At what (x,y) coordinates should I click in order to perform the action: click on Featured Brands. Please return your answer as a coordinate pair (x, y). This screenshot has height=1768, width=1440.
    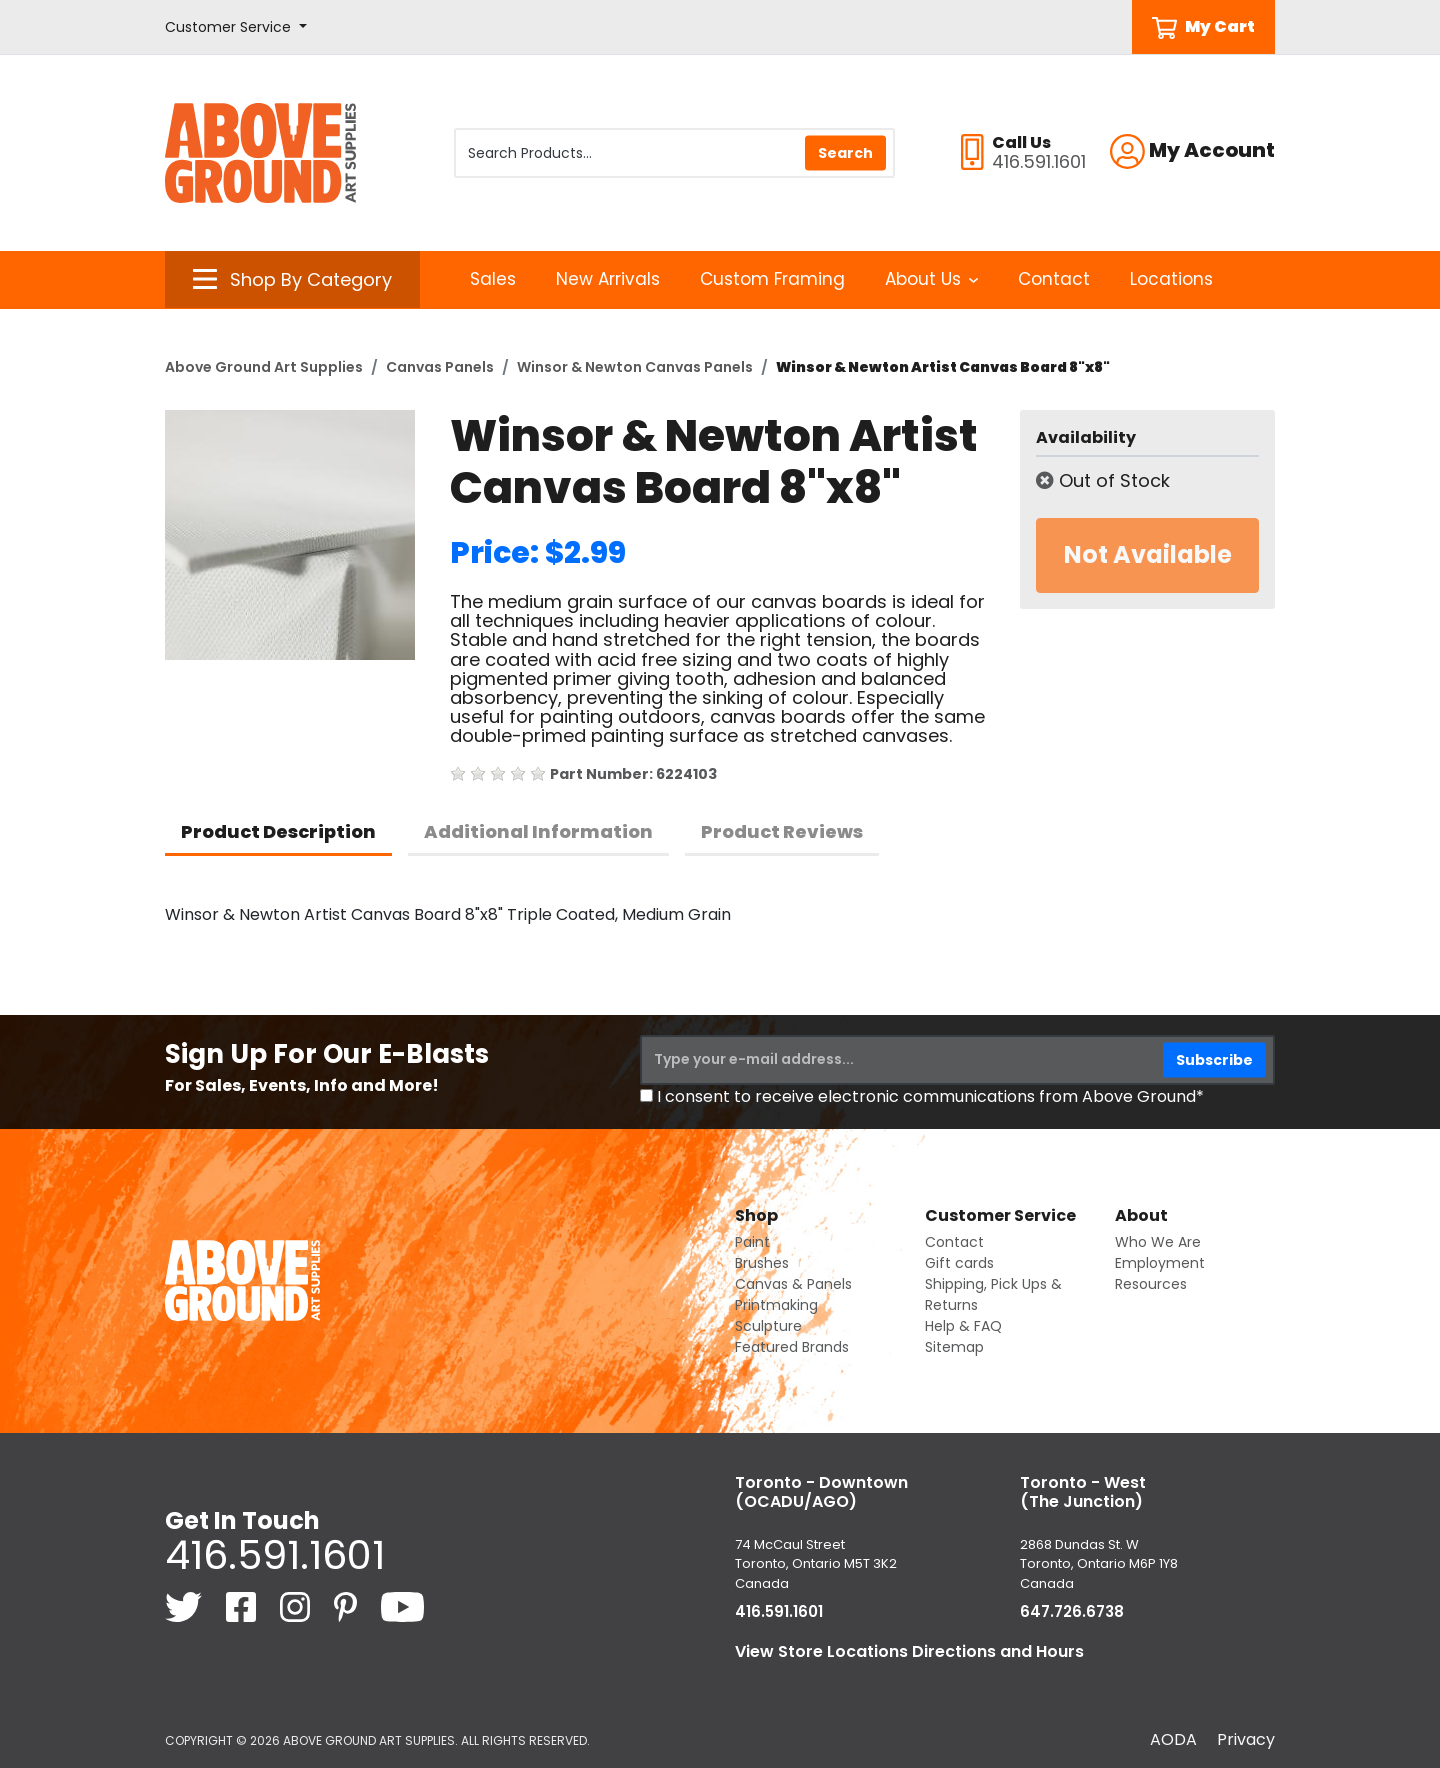
    Looking at the image, I should click on (792, 1347).